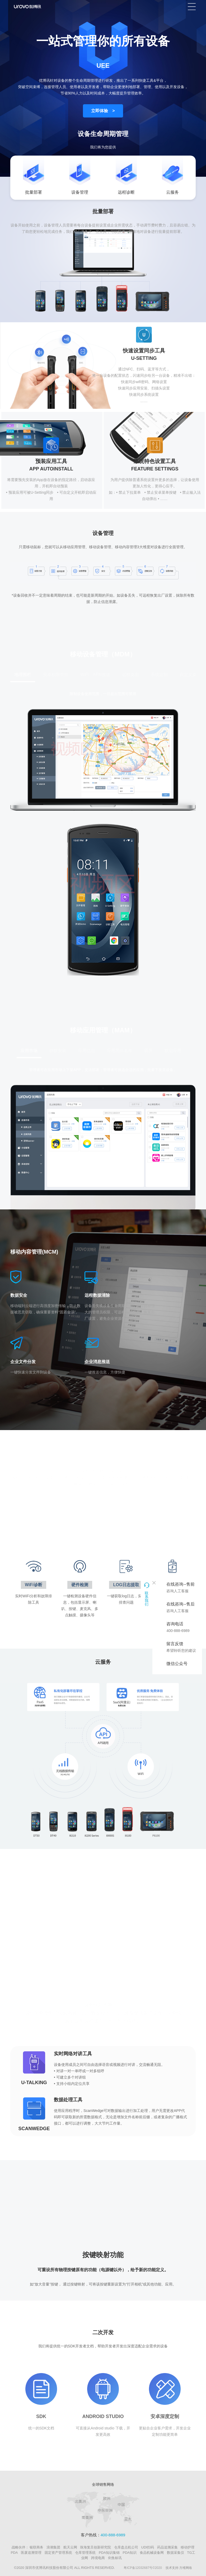 This screenshot has height=2576, width=206. What do you see at coordinates (57, 1051) in the screenshot?
I see `静默安装` at bounding box center [57, 1051].